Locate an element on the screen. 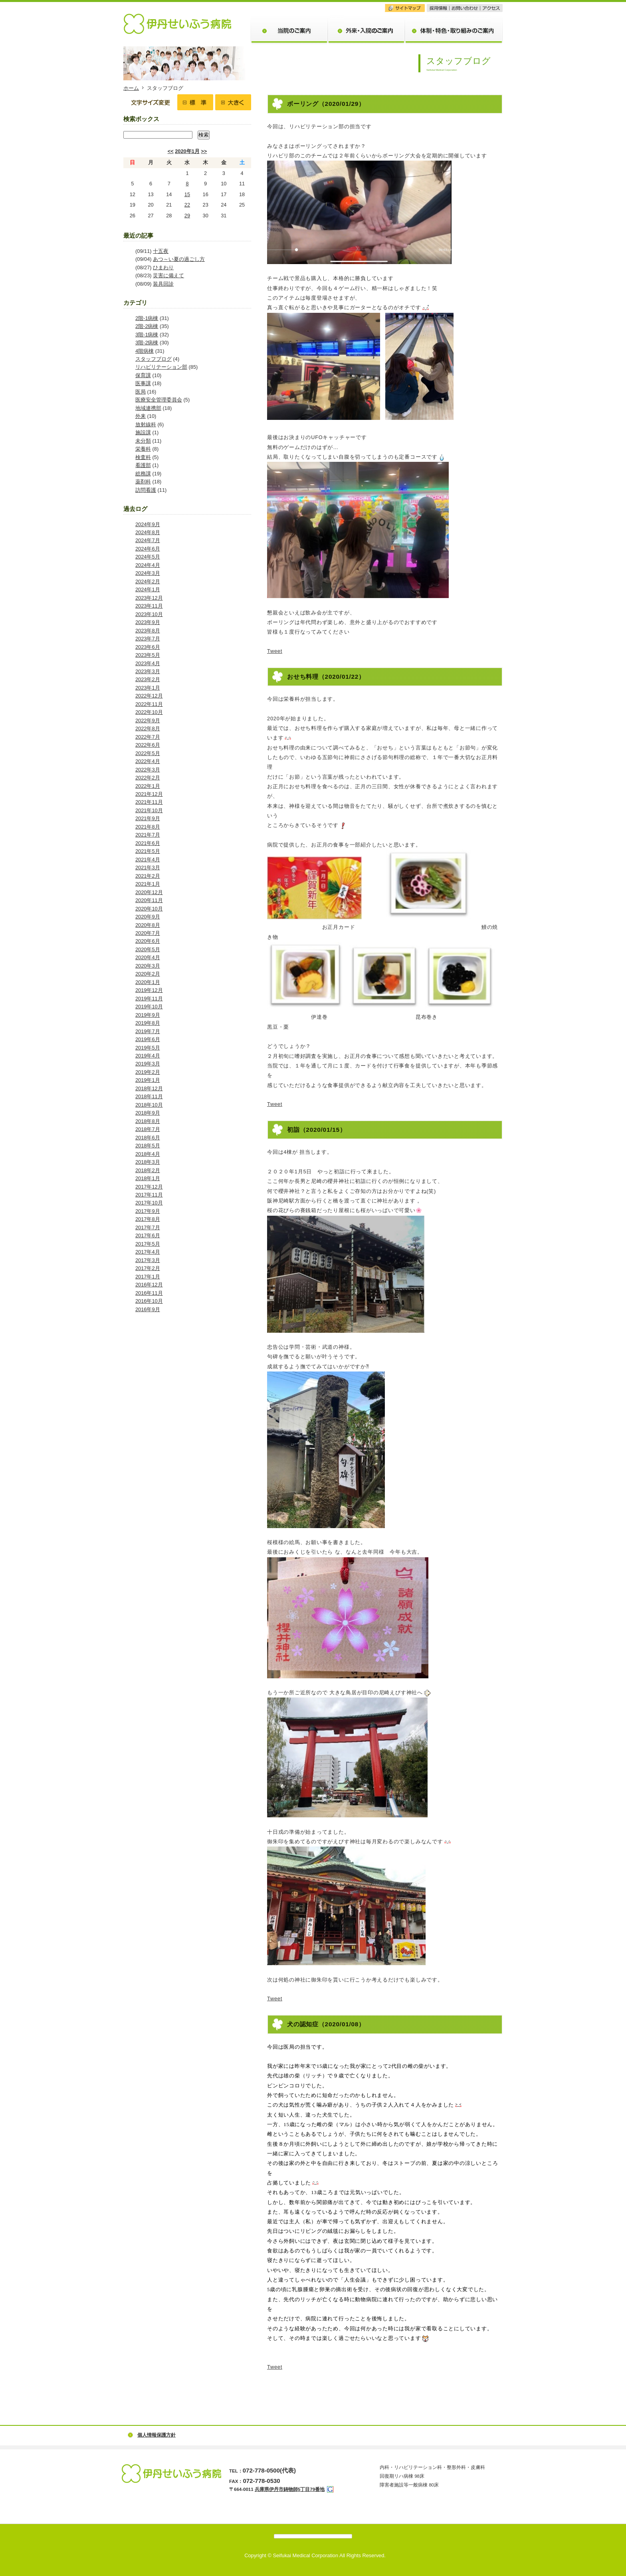  兵庫県伊丹市鋳物師5丁目79番地 is located at coordinates (290, 2489).